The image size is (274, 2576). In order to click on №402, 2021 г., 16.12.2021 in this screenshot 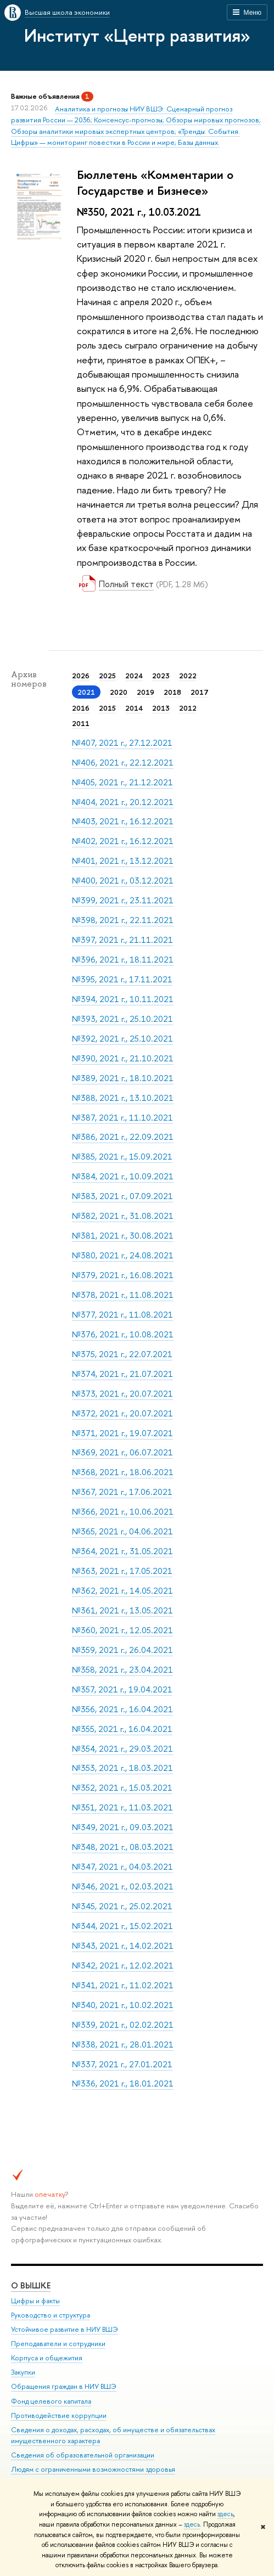, I will do `click(123, 841)`.